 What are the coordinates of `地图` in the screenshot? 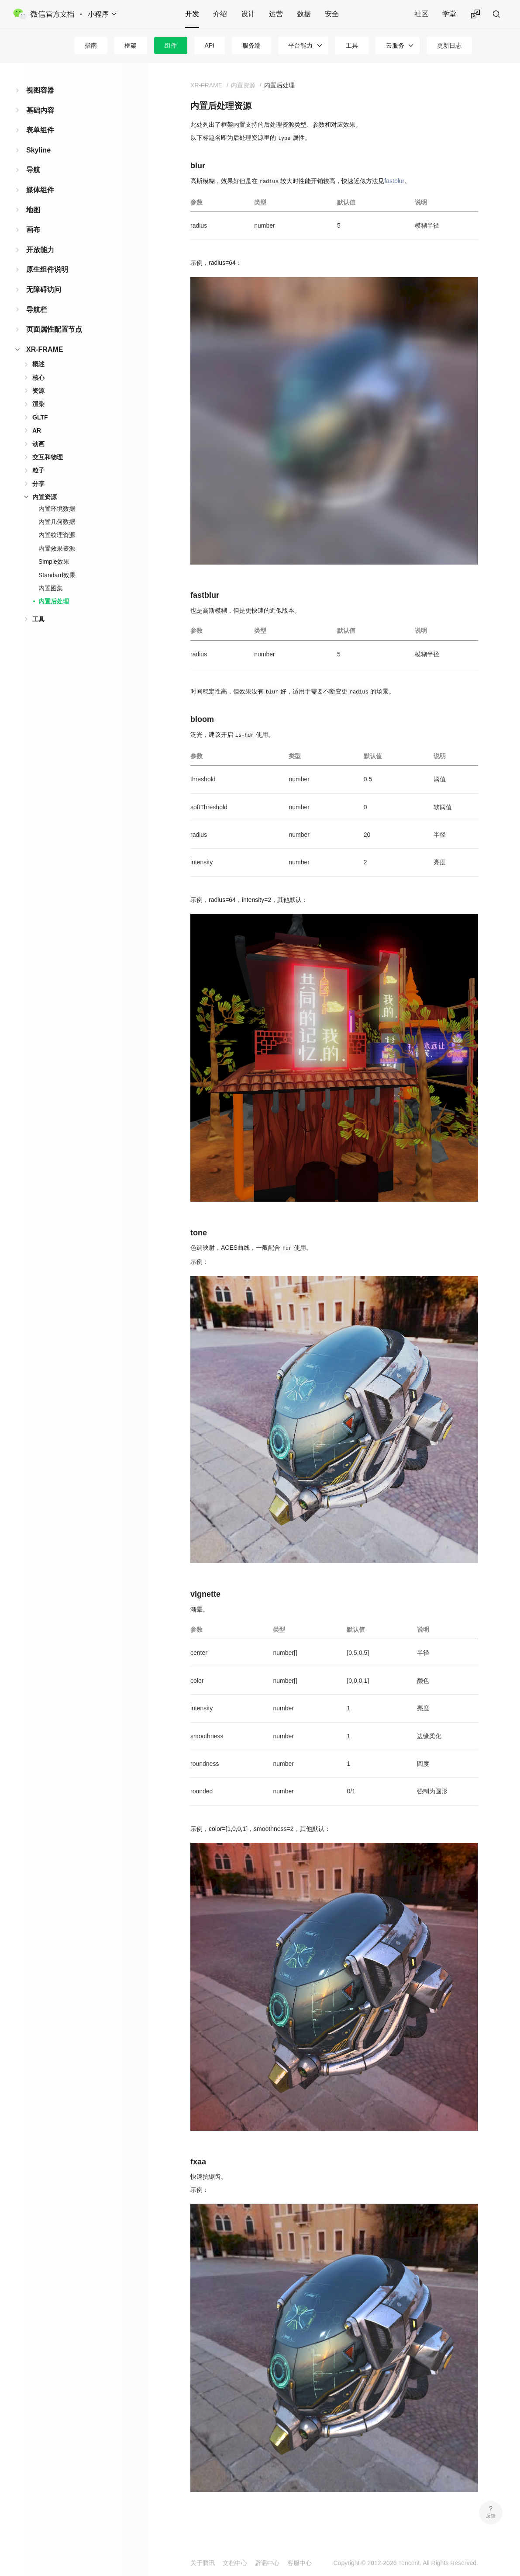 It's located at (33, 210).